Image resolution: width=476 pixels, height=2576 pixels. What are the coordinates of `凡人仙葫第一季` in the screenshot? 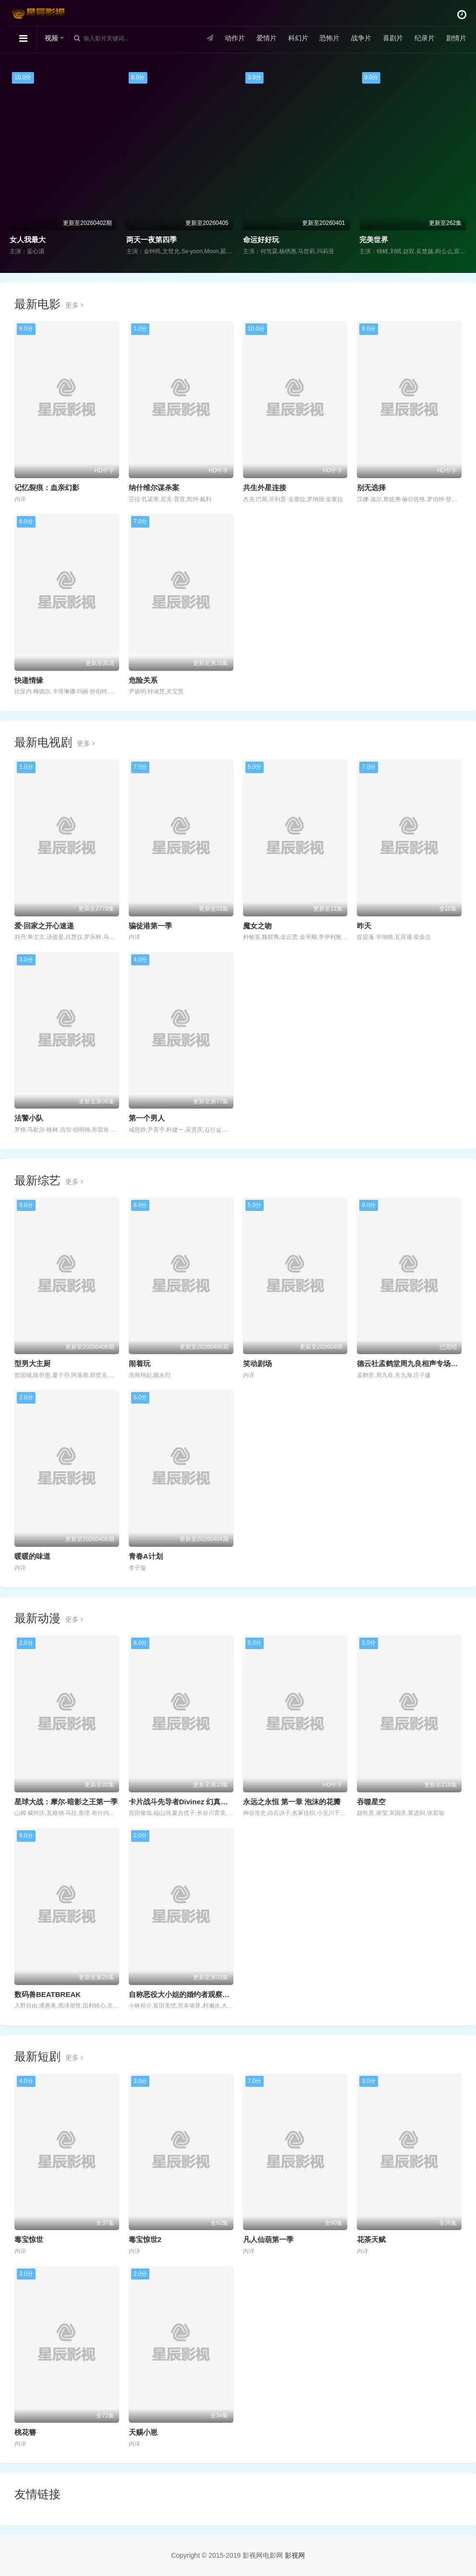 It's located at (268, 2239).